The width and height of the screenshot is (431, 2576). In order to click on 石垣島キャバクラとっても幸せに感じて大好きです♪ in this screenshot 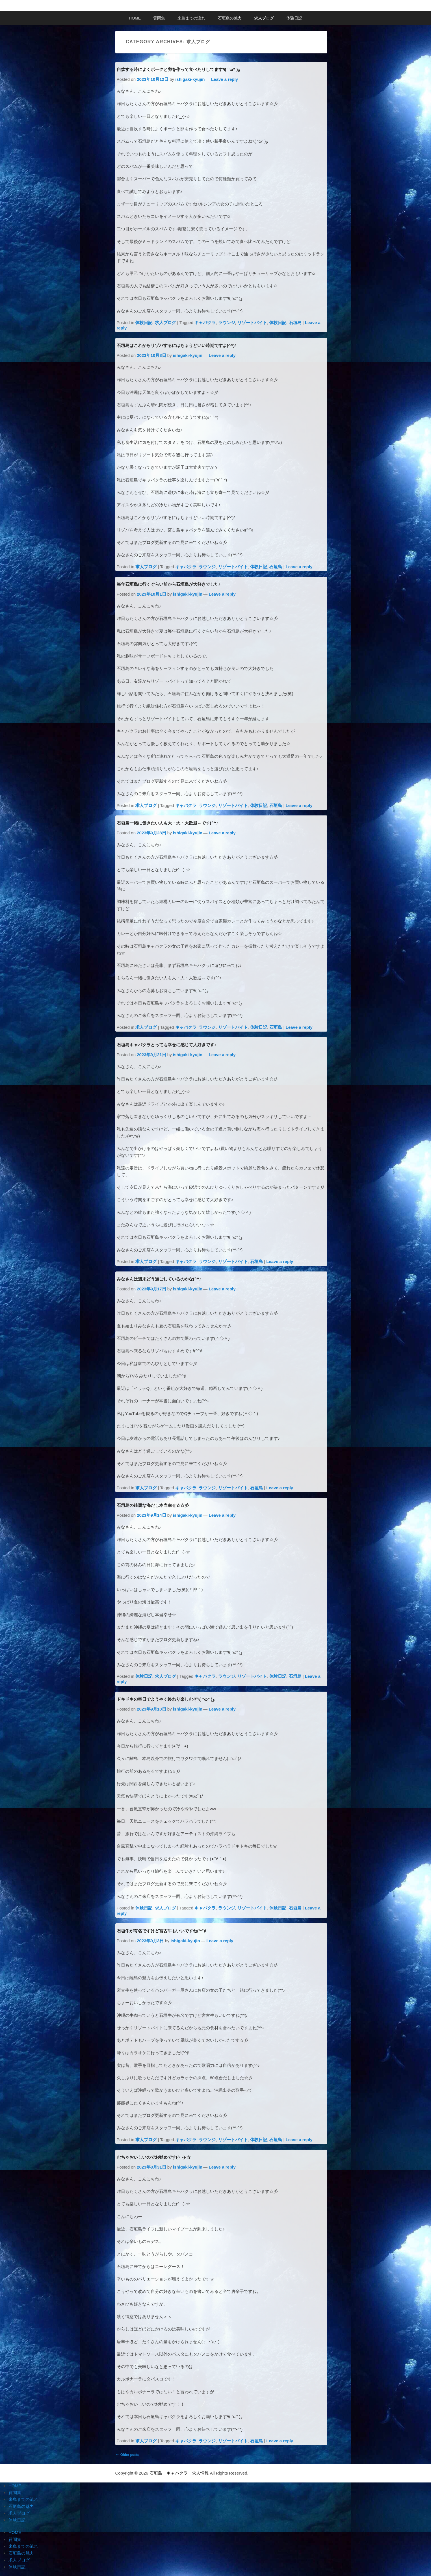, I will do `click(166, 1044)`.